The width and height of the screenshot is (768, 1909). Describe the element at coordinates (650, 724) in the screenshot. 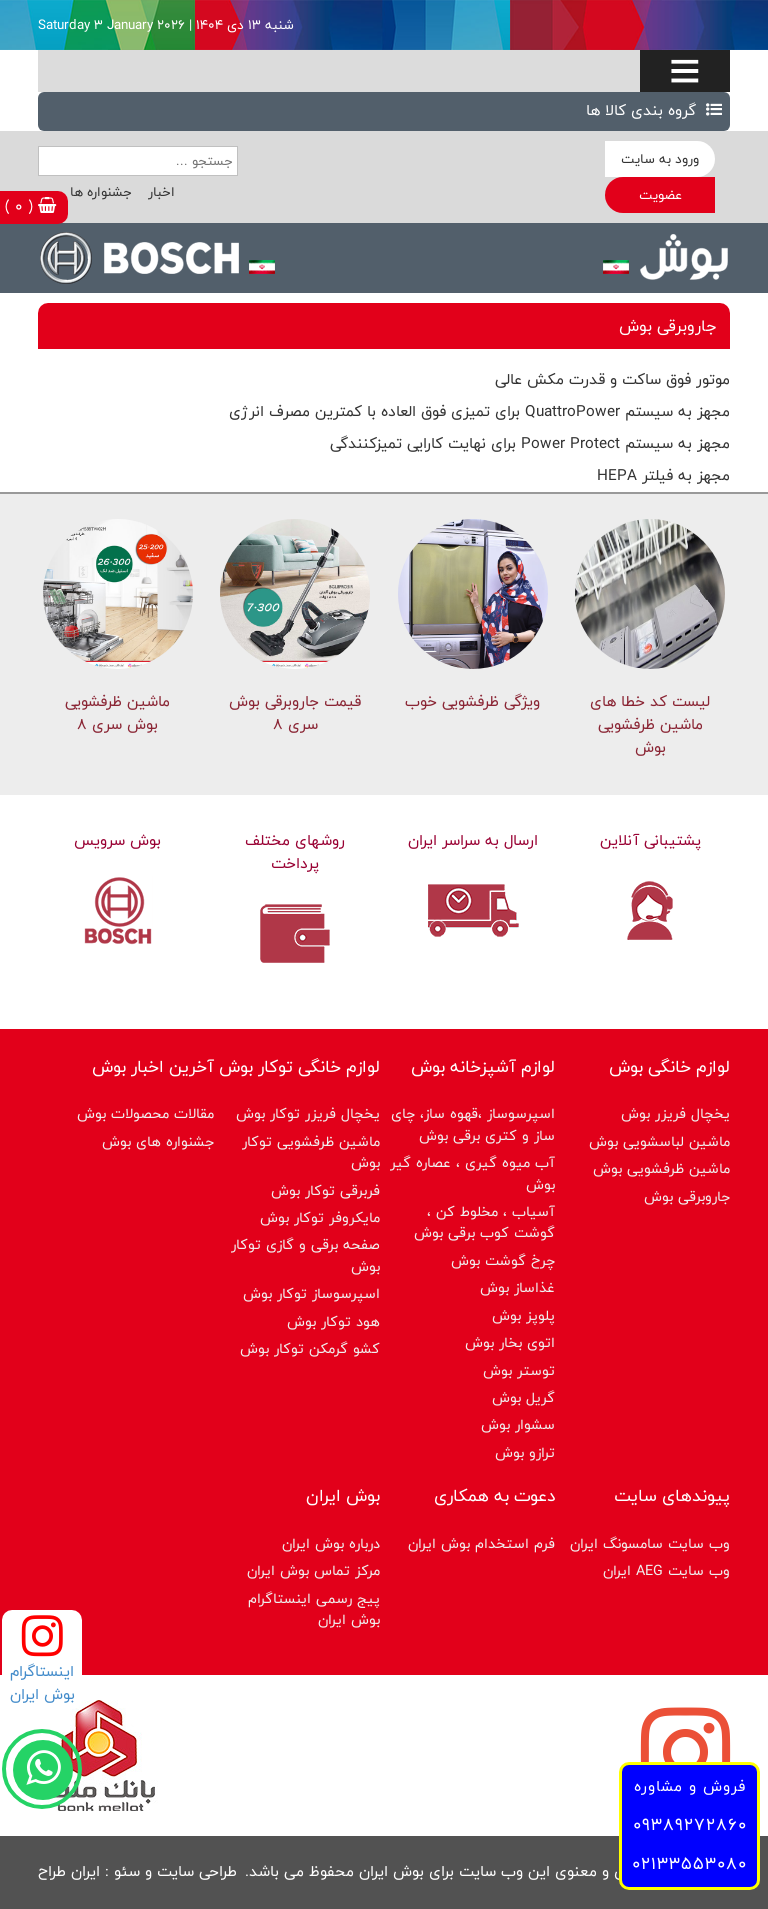

I see `لیست کد خطا های ماشين ظرفشویی بوش` at that location.